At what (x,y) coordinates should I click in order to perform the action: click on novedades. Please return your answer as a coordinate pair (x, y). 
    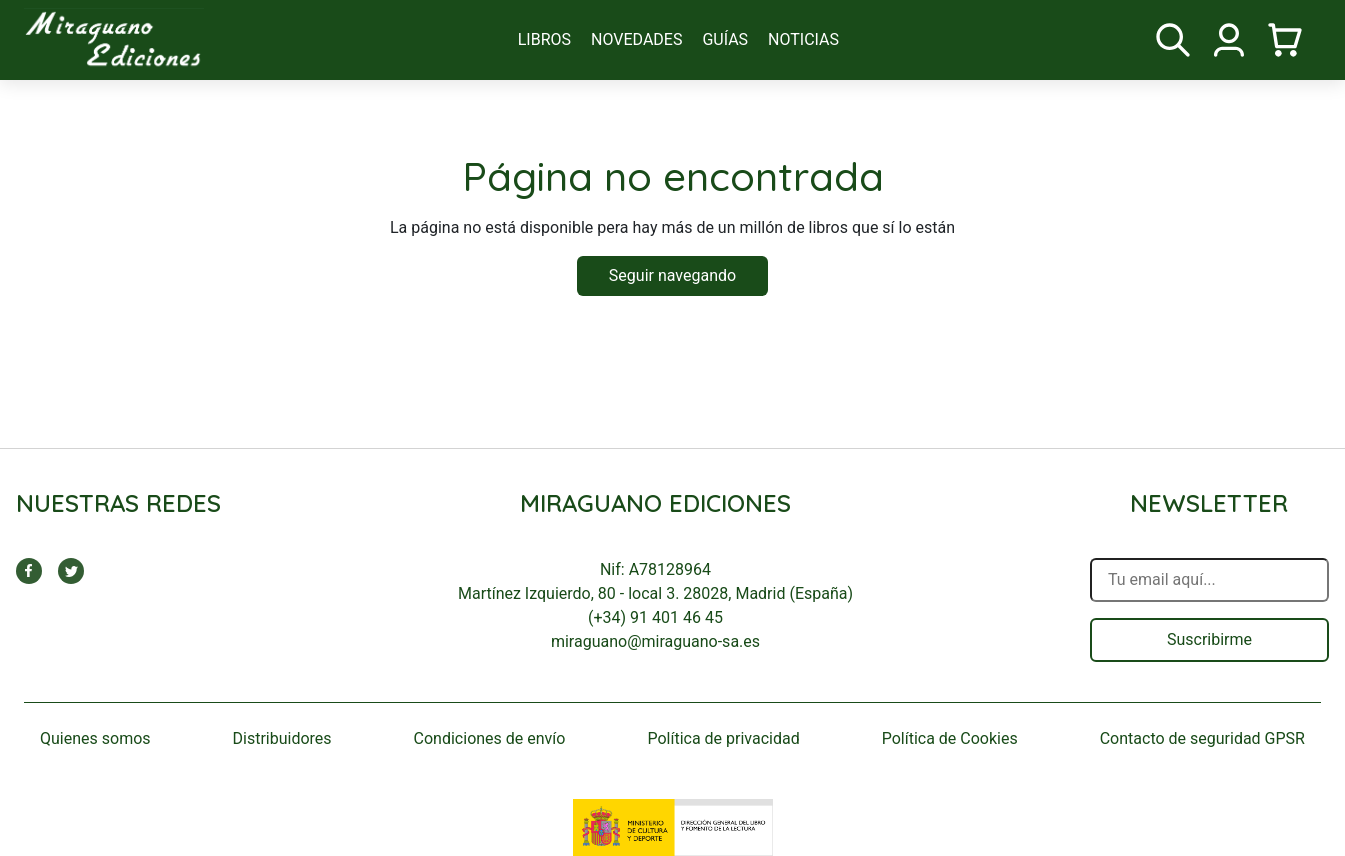
    Looking at the image, I should click on (636, 39).